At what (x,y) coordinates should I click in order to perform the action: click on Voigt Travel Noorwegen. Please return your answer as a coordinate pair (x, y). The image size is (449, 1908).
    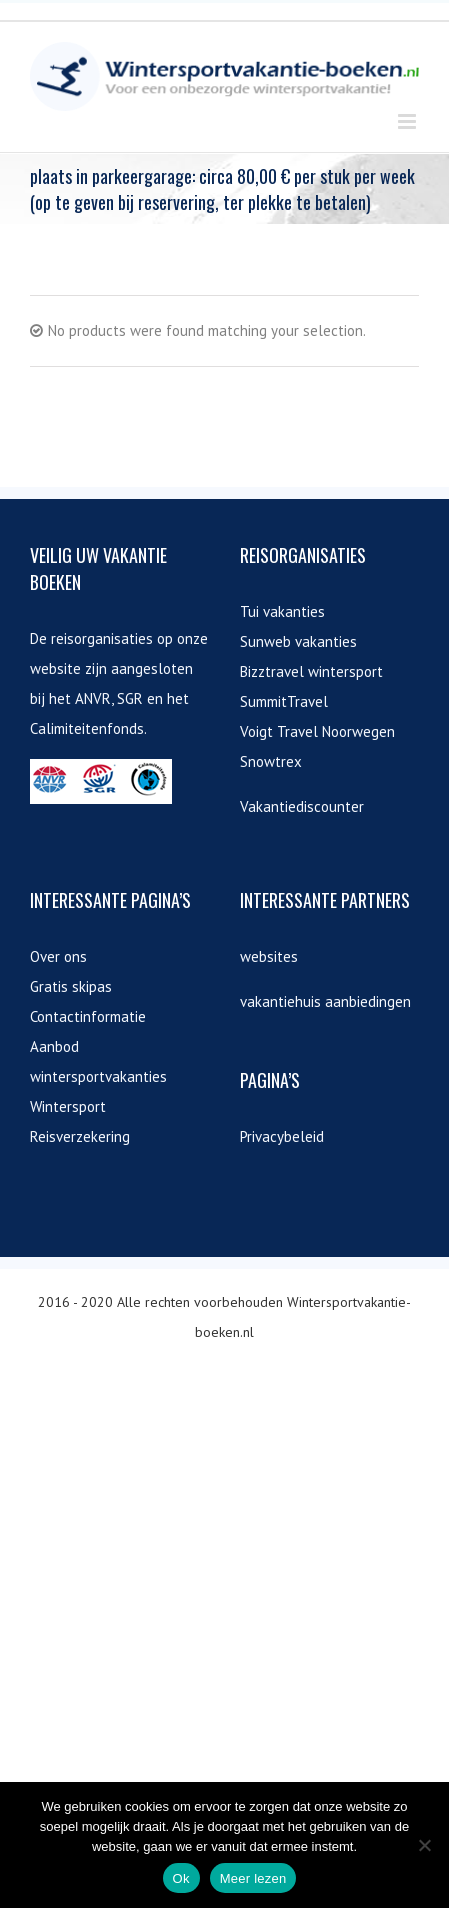
    Looking at the image, I should click on (317, 731).